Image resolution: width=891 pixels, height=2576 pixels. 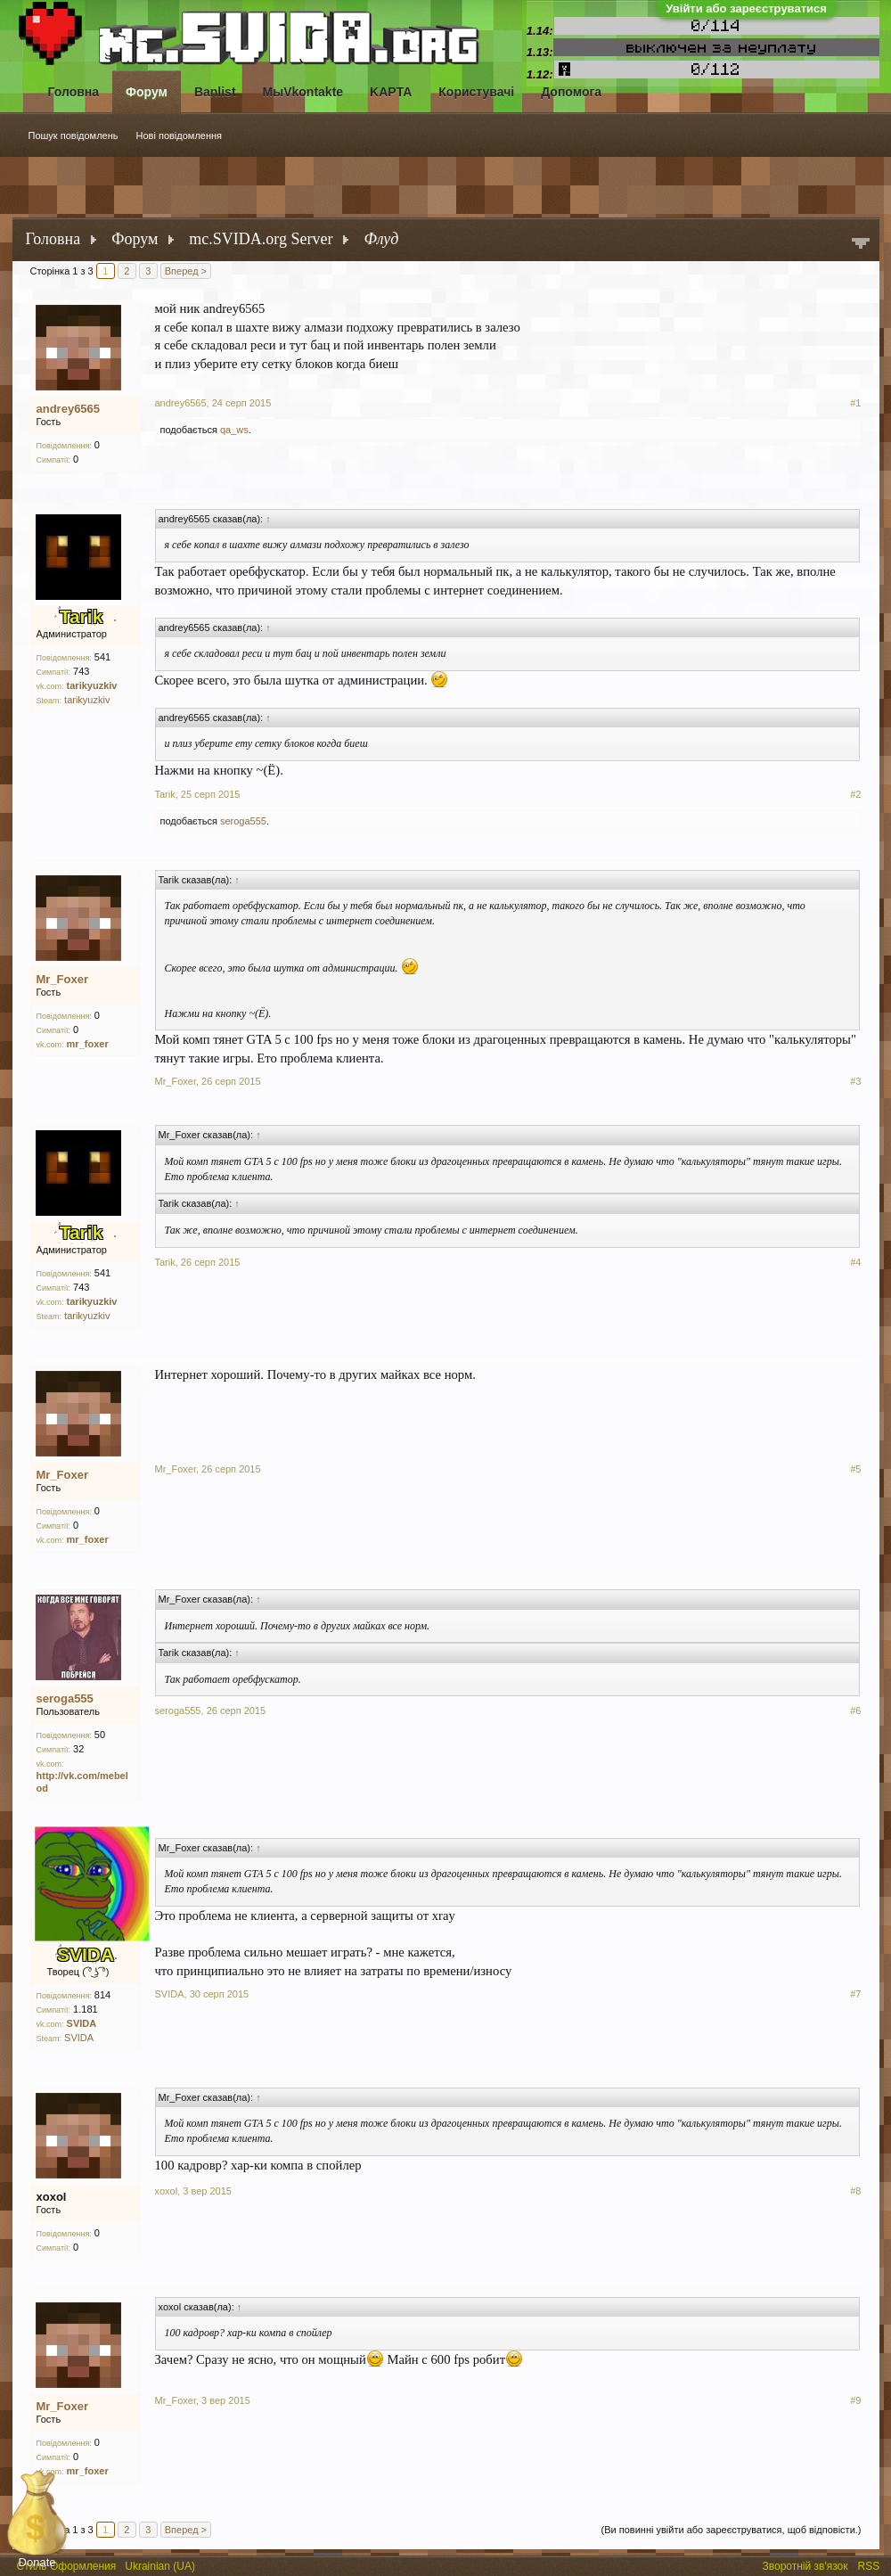 I want to click on RSS, so click(x=870, y=2564).